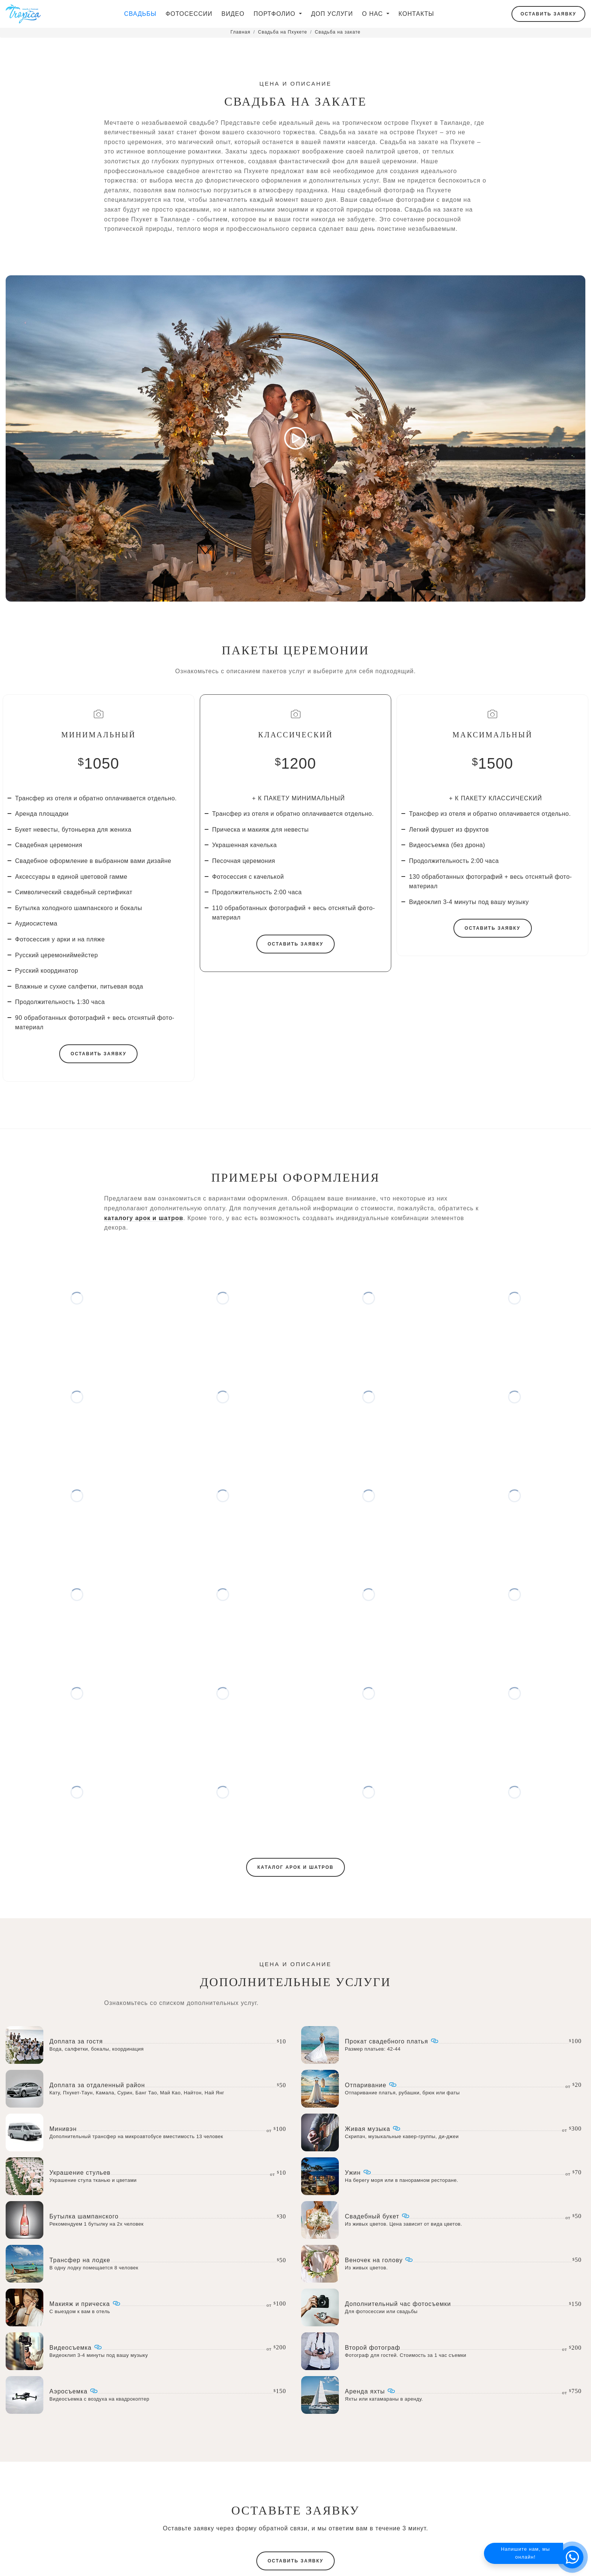 The width and height of the screenshot is (591, 2576). I want to click on Фотосессии, so click(188, 14).